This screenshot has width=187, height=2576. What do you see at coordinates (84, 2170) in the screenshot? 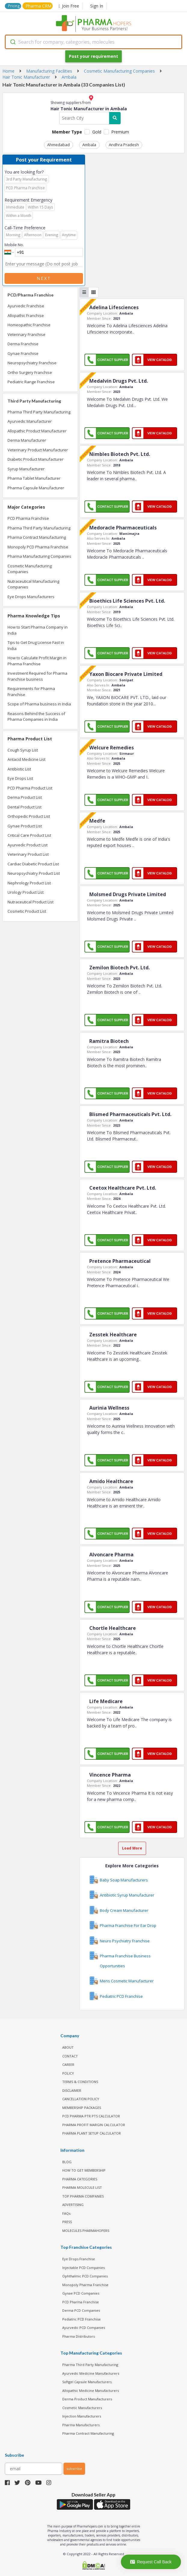
I see `HOW TO GET MEMBERSHIP` at bounding box center [84, 2170].